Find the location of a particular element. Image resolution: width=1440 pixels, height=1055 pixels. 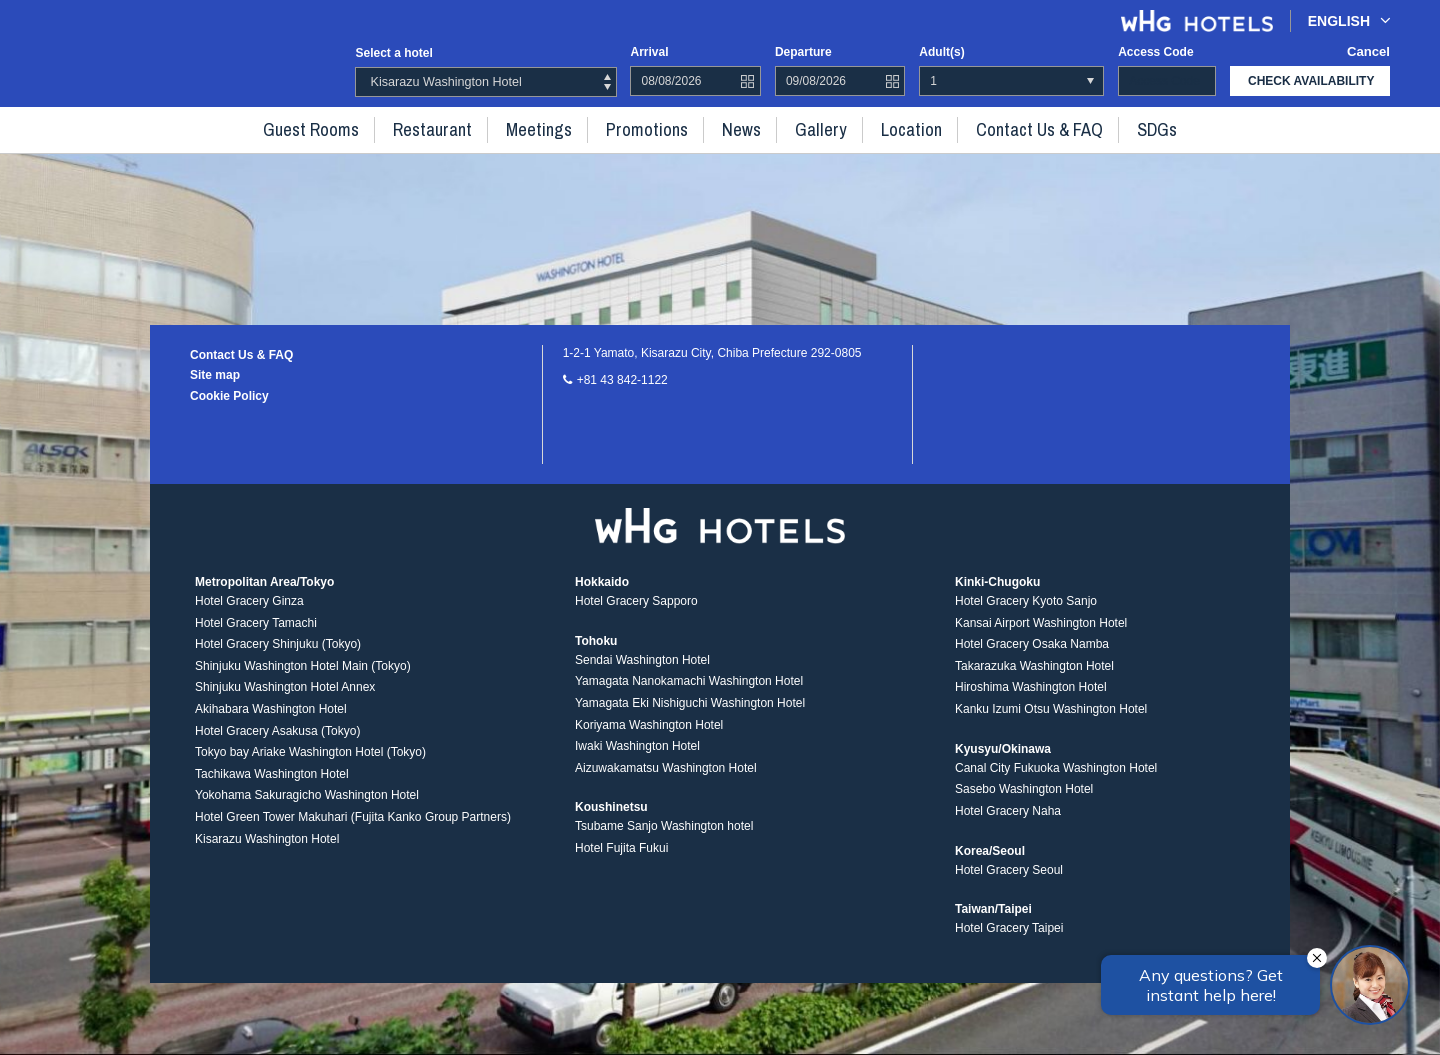

Shinjuku Washington Hotel Annex is located at coordinates (285, 699).